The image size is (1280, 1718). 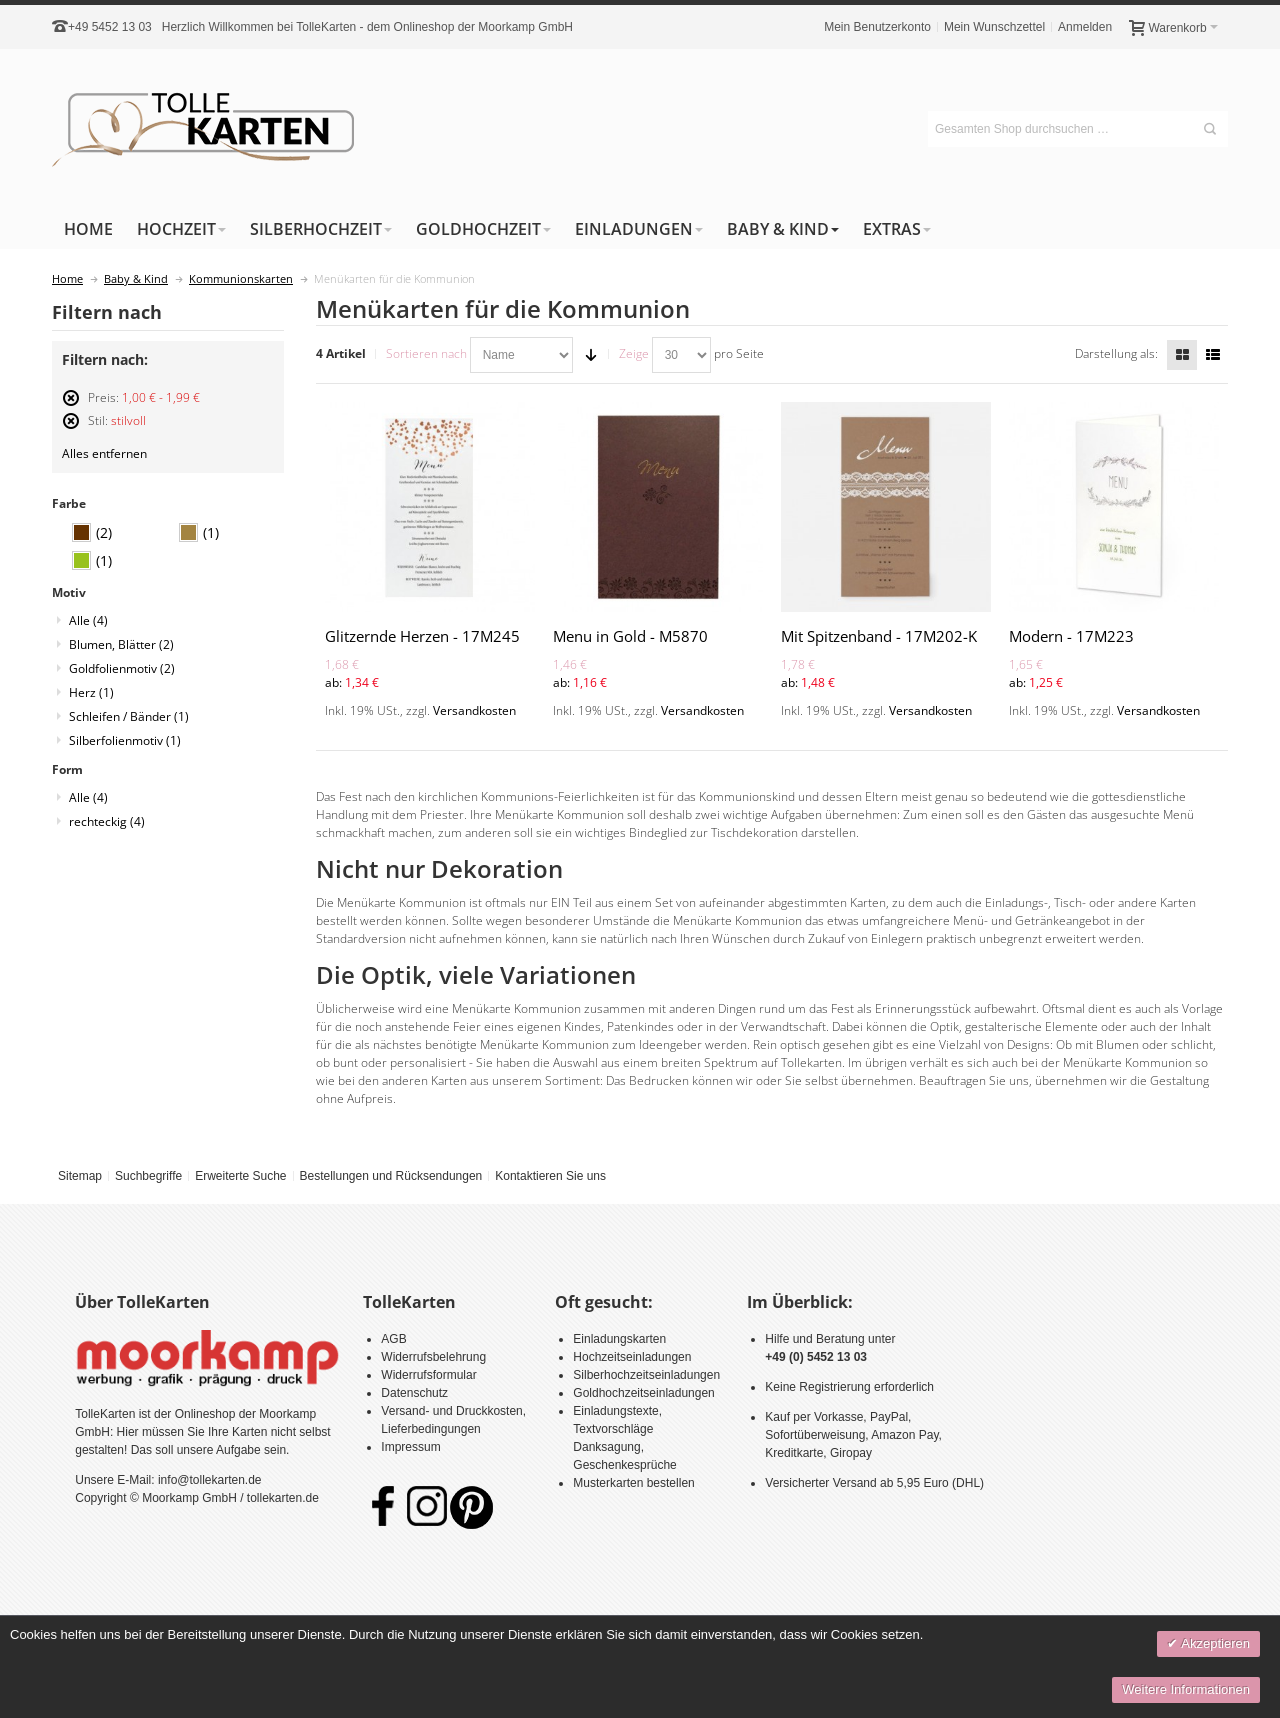 What do you see at coordinates (88, 620) in the screenshot?
I see `Alle` at bounding box center [88, 620].